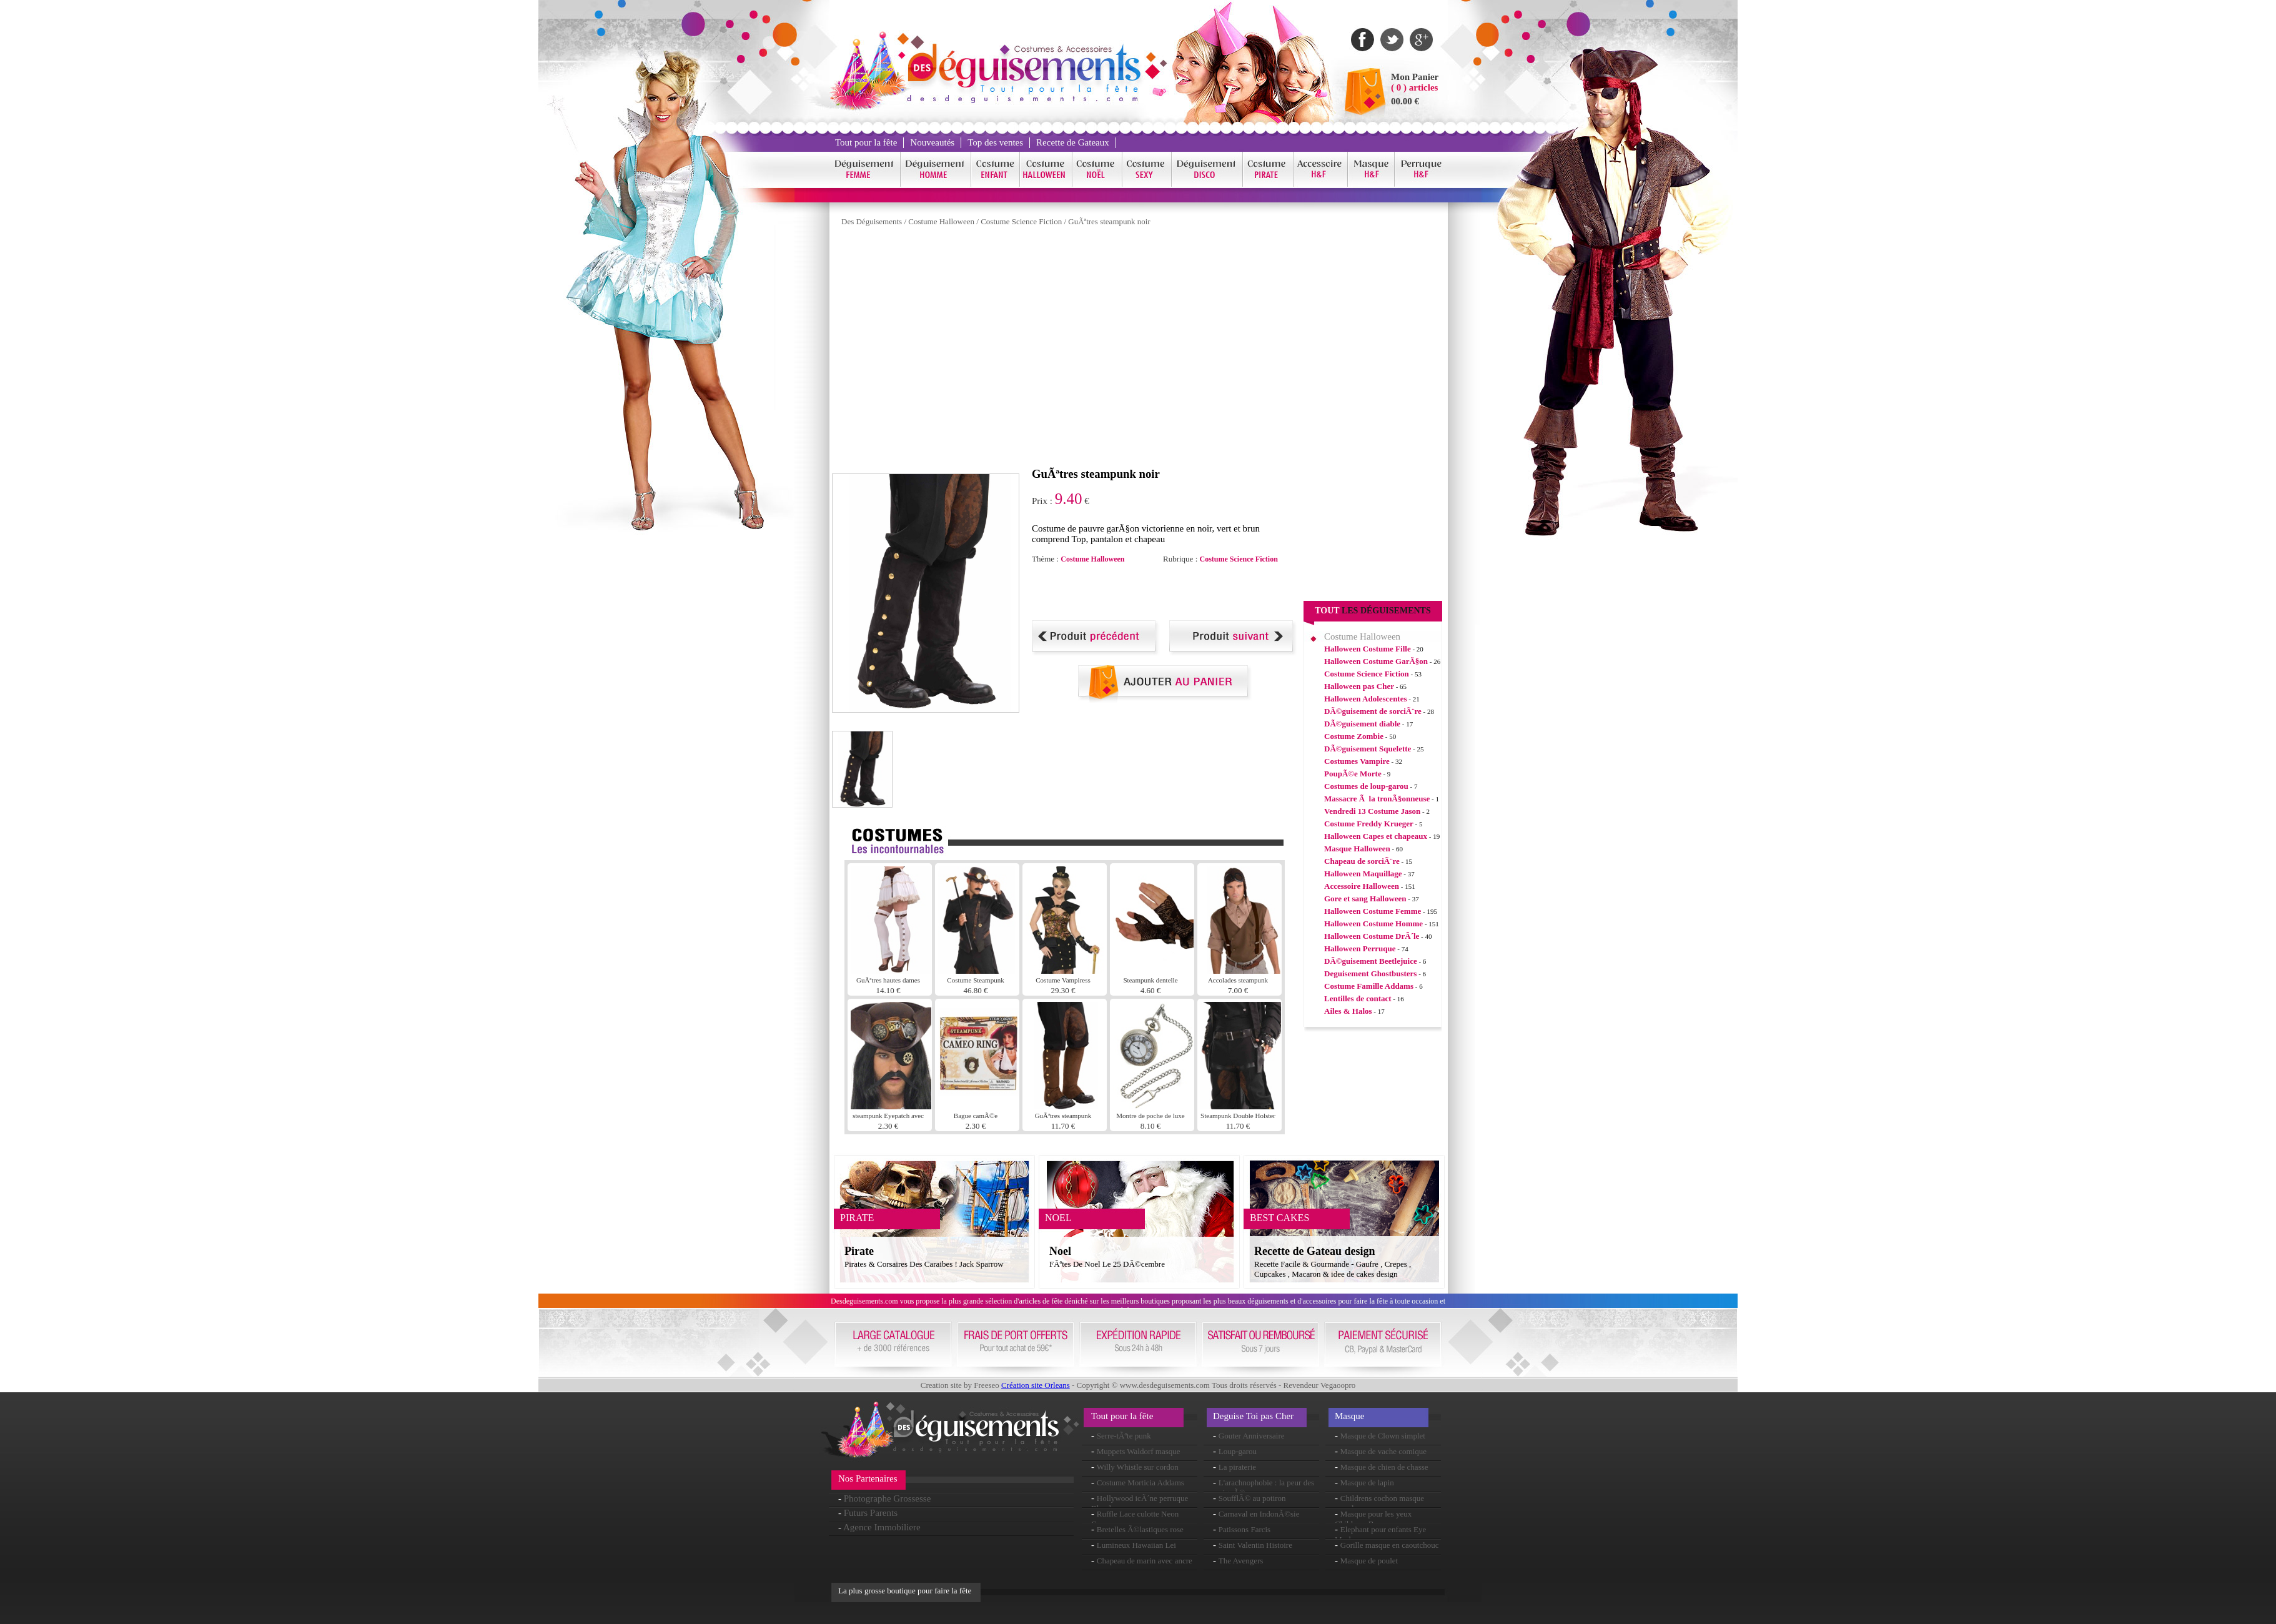 This screenshot has width=2276, height=1624. I want to click on Gore et sang Halloween, so click(1365, 898).